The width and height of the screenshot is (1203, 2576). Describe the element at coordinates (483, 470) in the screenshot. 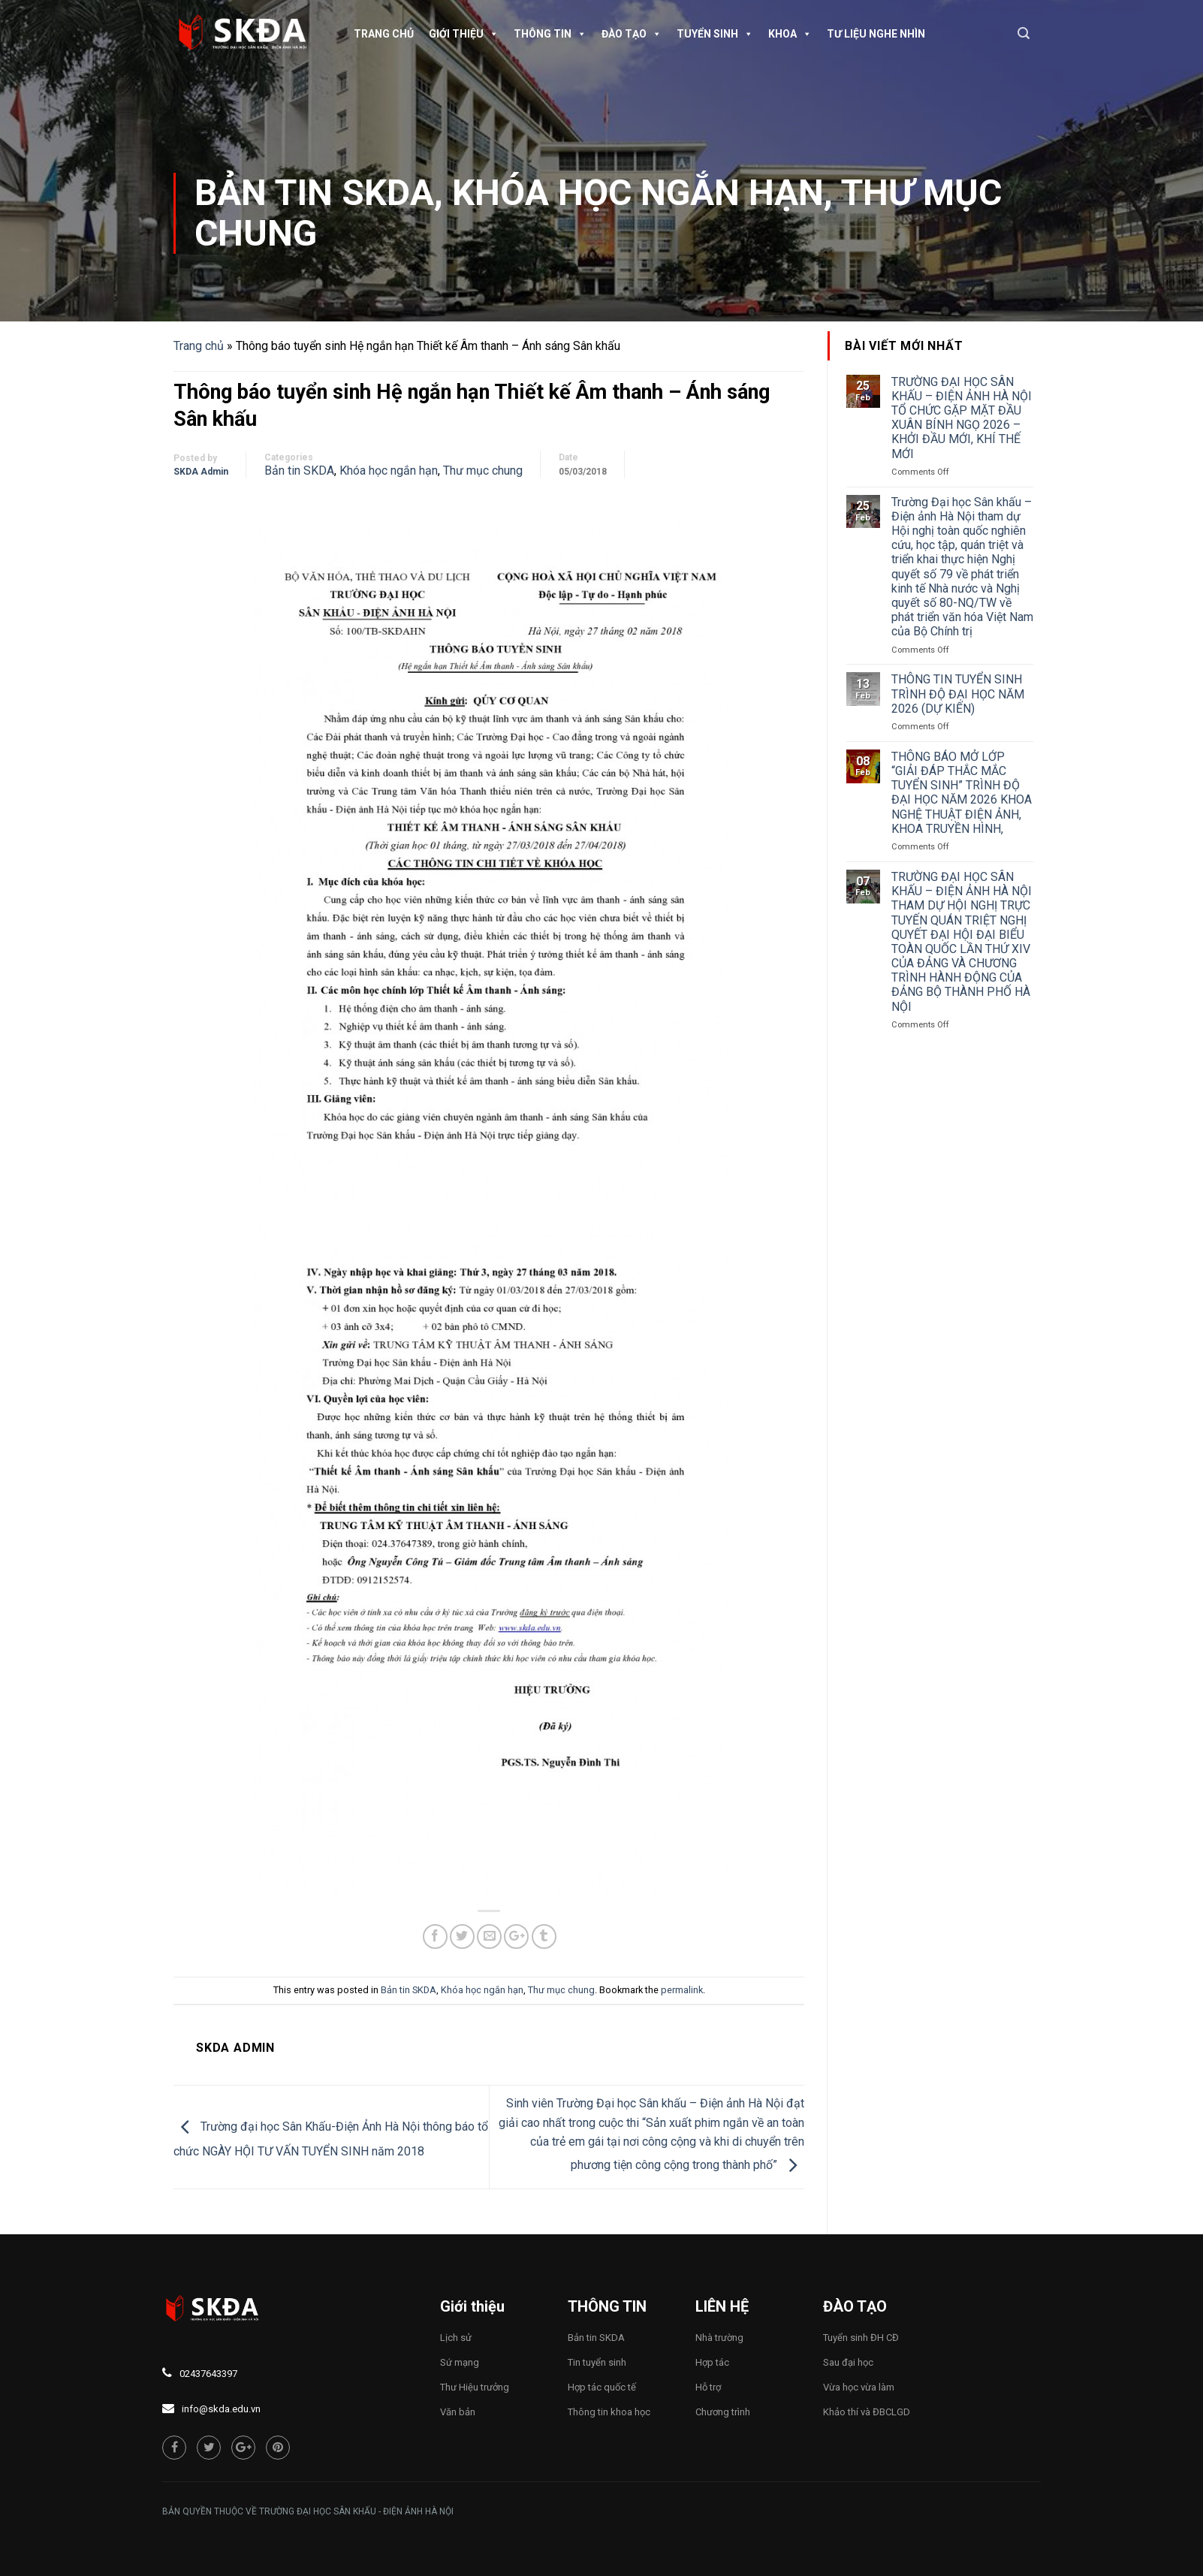

I see `Thư mục chung` at that location.